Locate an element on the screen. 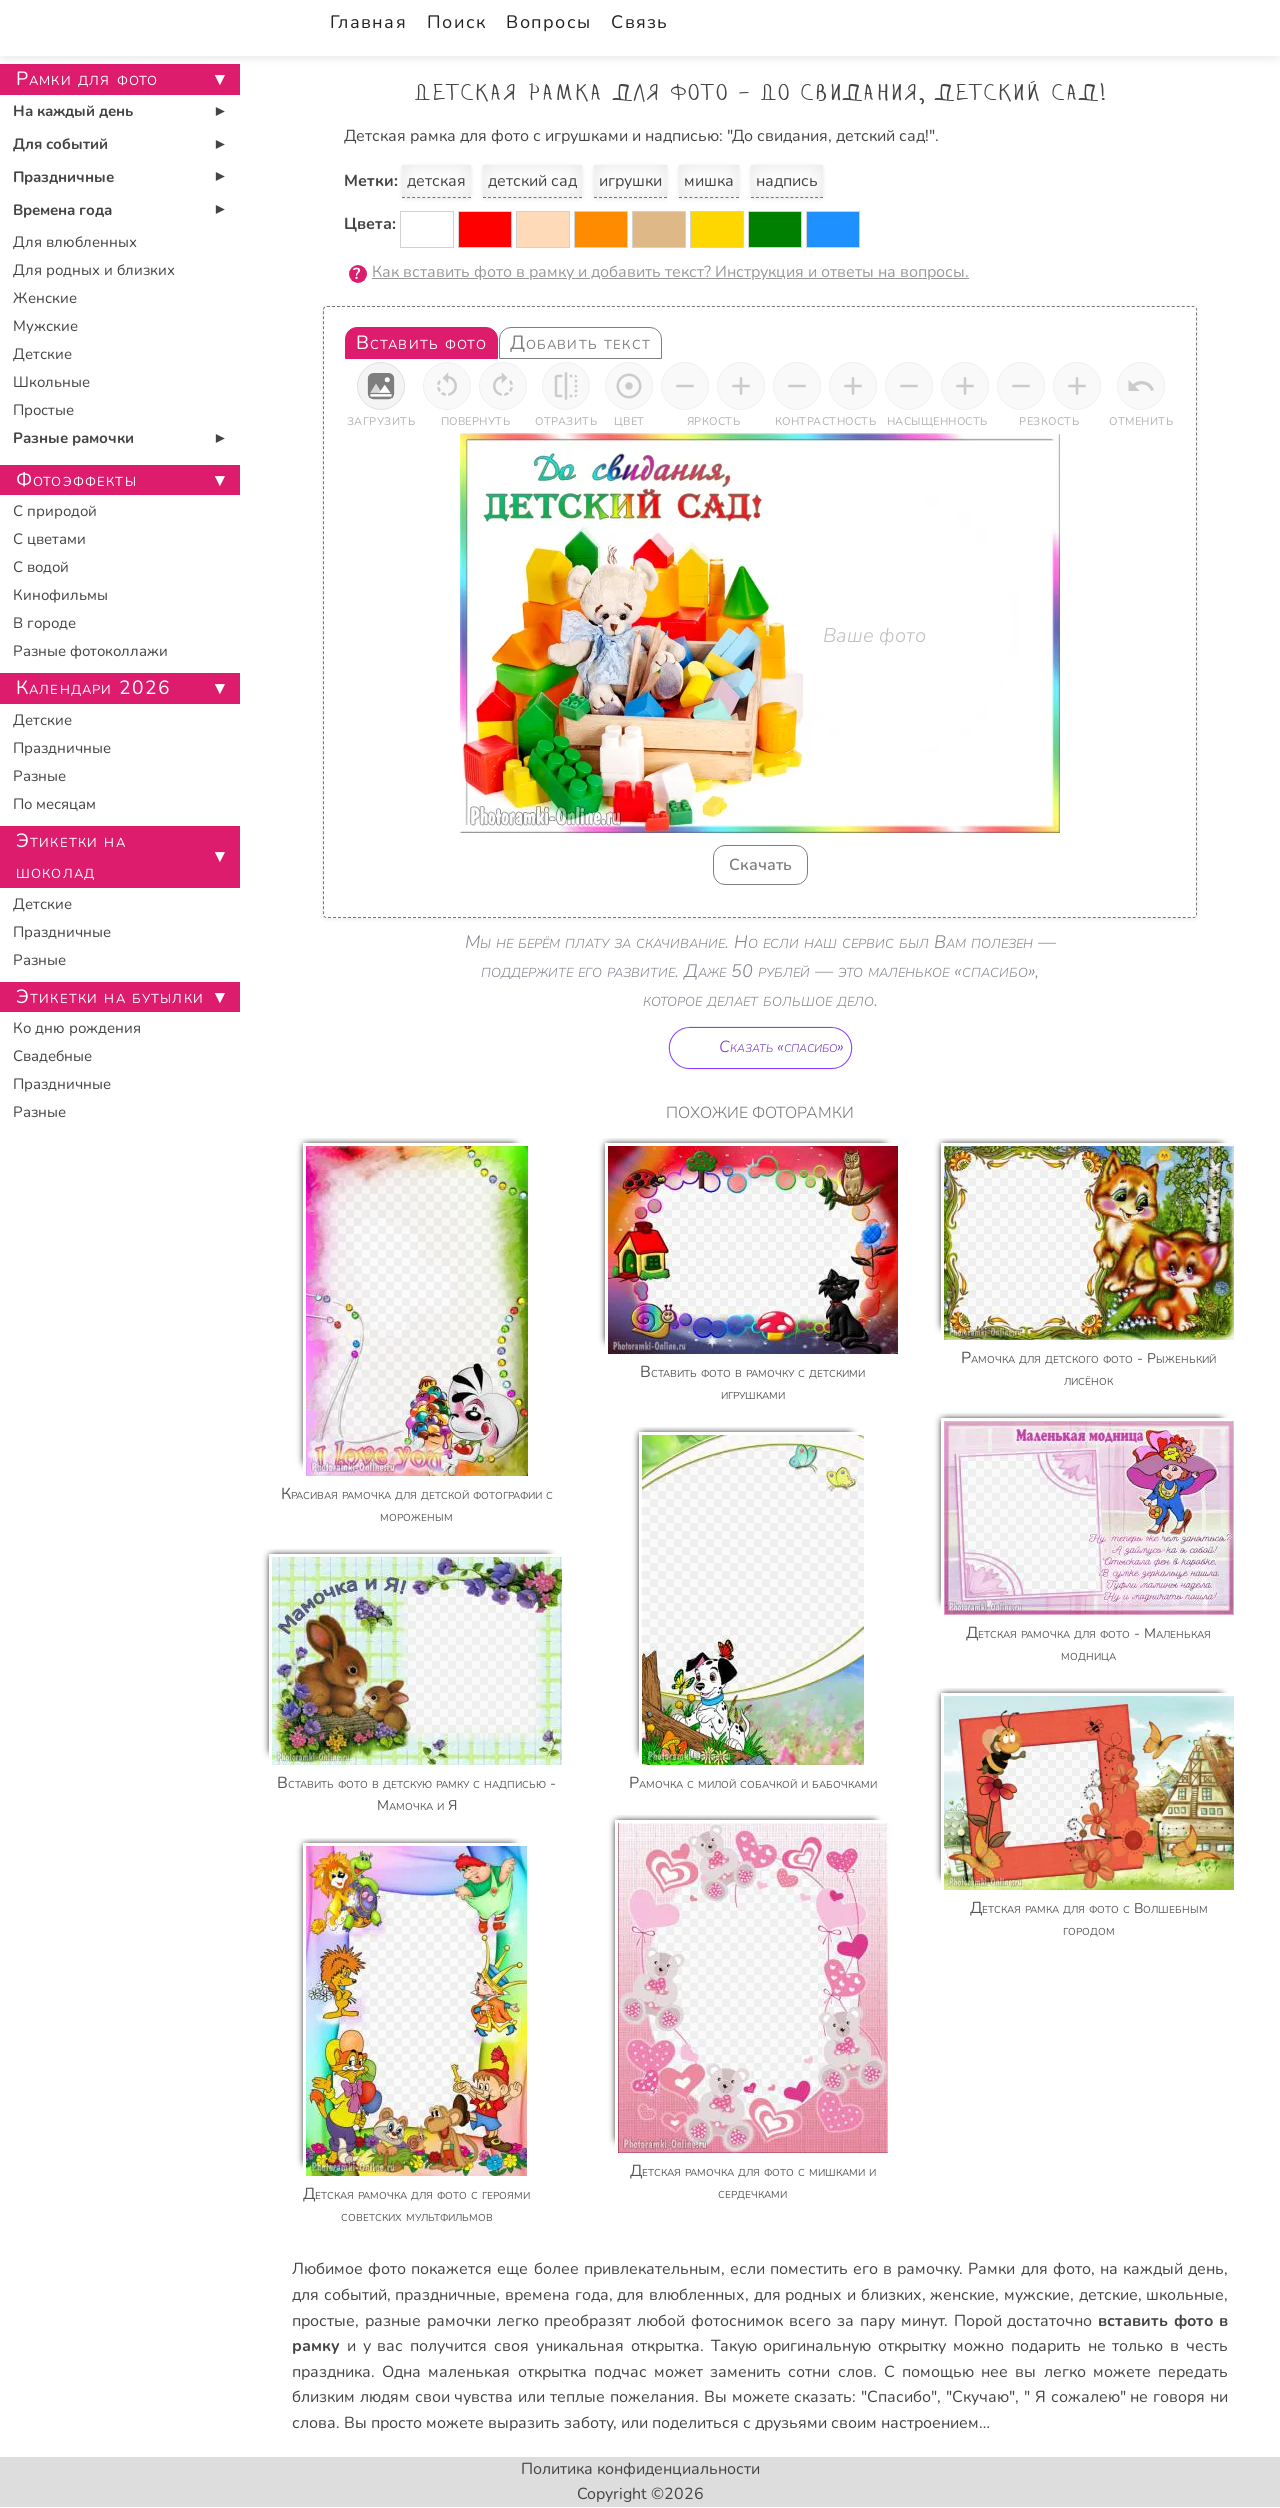 The width and height of the screenshot is (1280, 2508). Разные фотоколлажи is located at coordinates (90, 651).